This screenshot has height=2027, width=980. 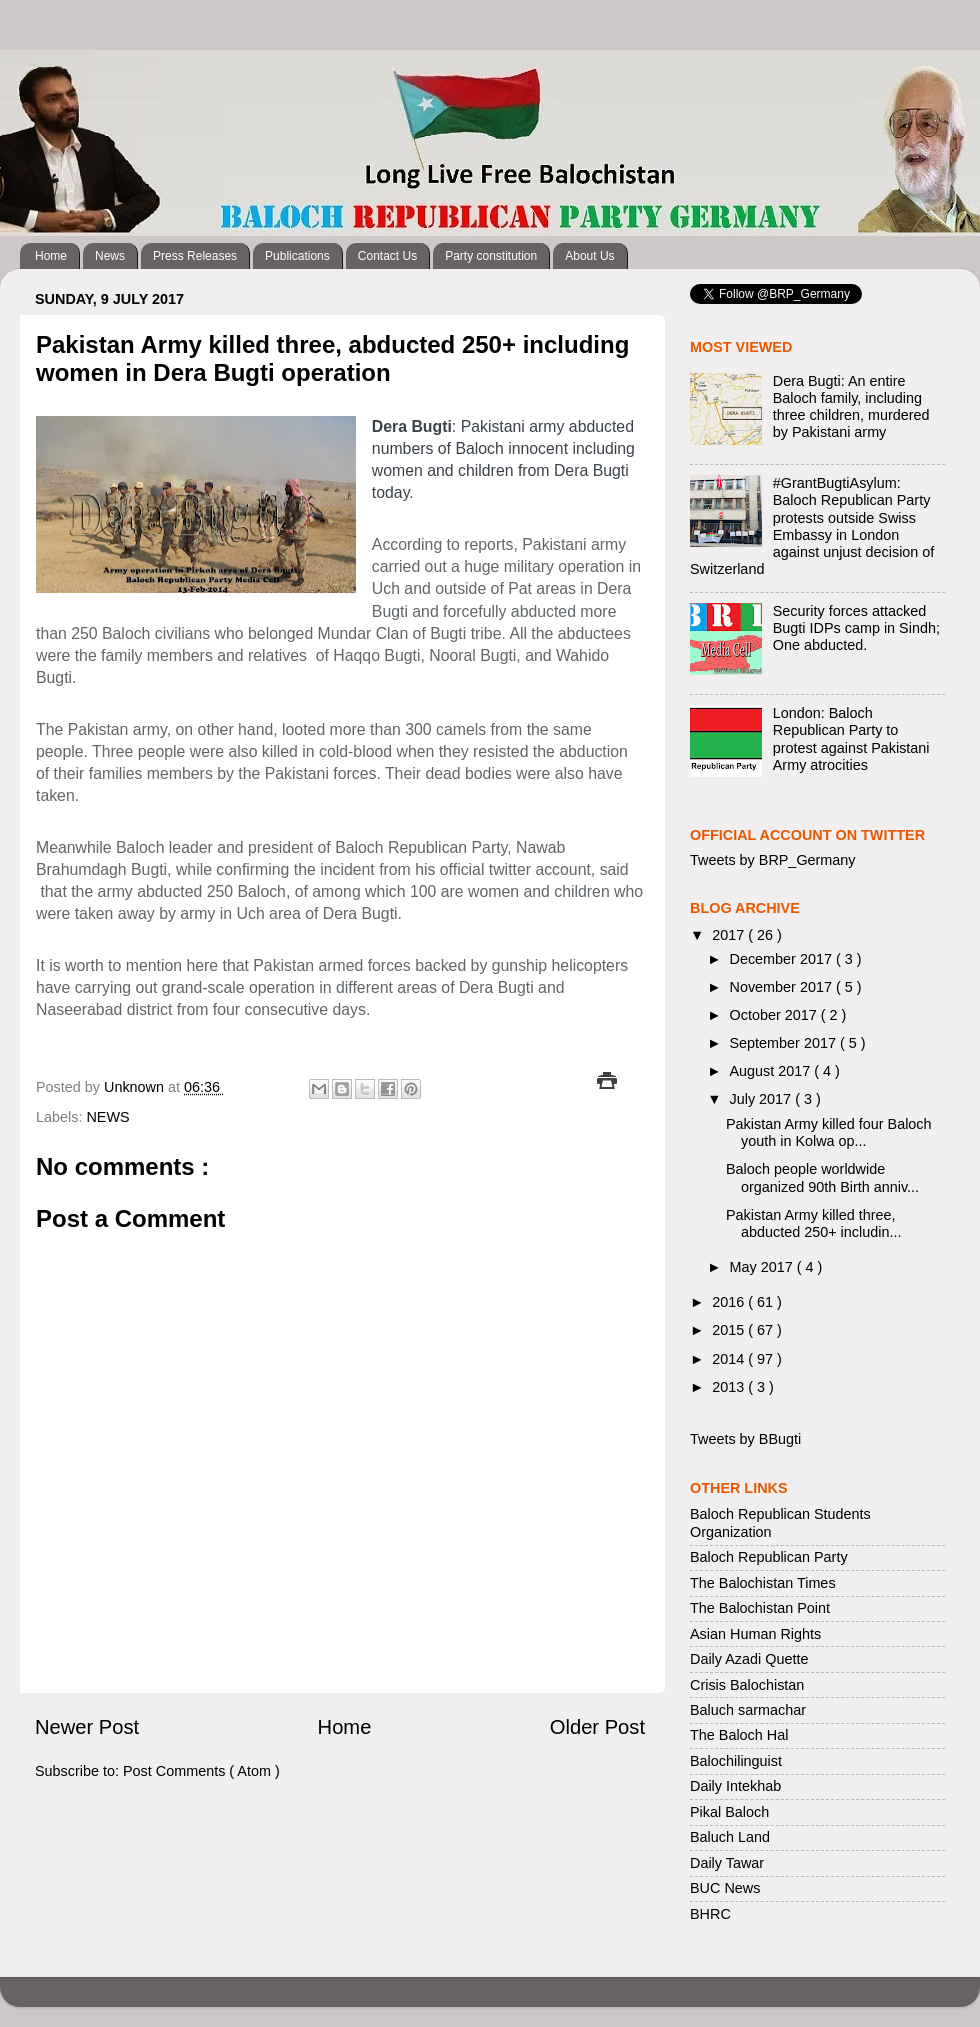 I want to click on November 2017, so click(x=783, y=987).